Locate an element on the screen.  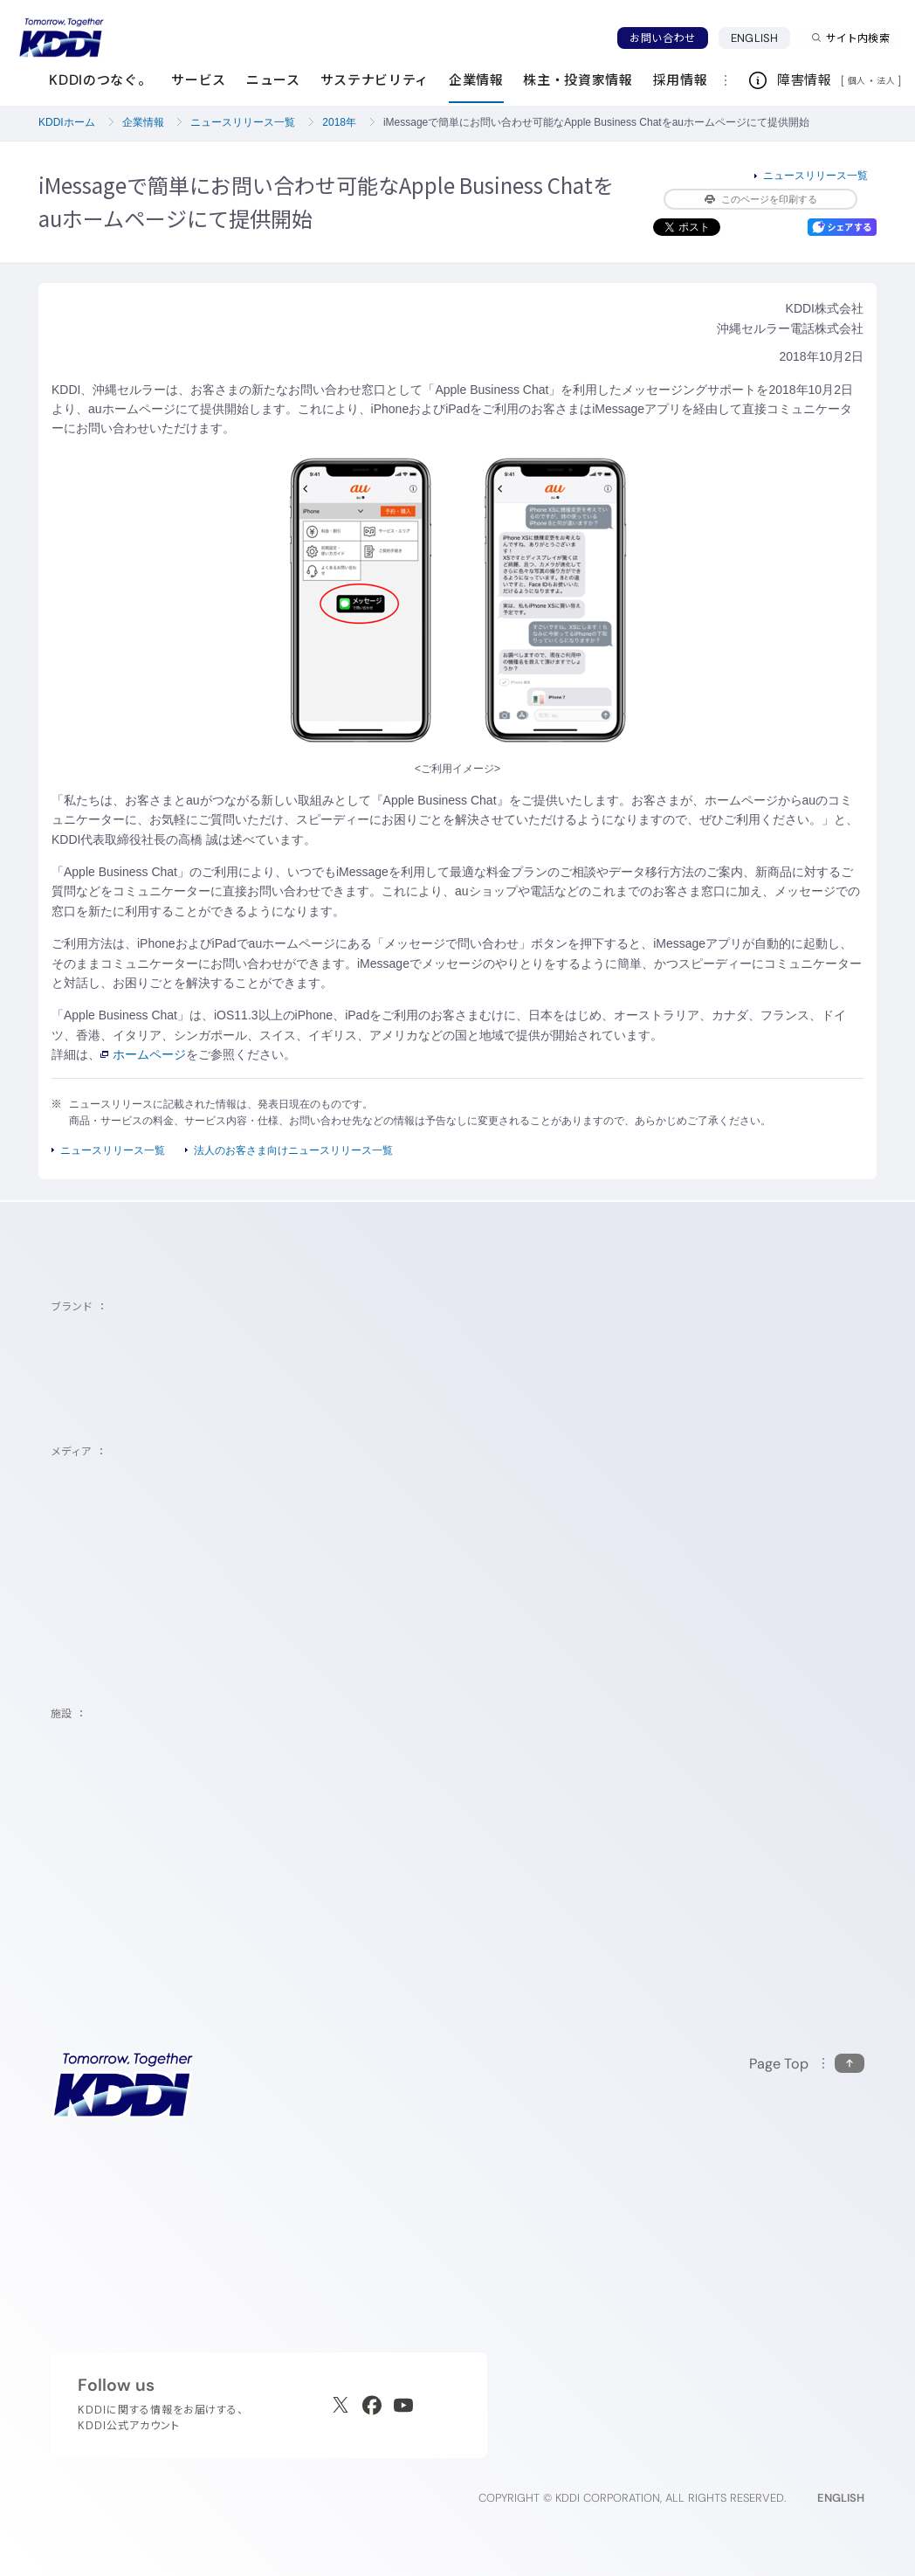
2018年 is located at coordinates (339, 122).